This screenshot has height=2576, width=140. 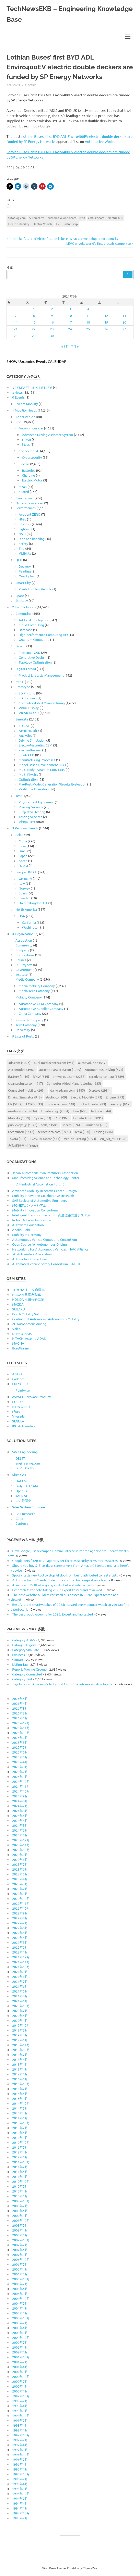 I want to click on 2022年6月, so click(x=20, y=1928).